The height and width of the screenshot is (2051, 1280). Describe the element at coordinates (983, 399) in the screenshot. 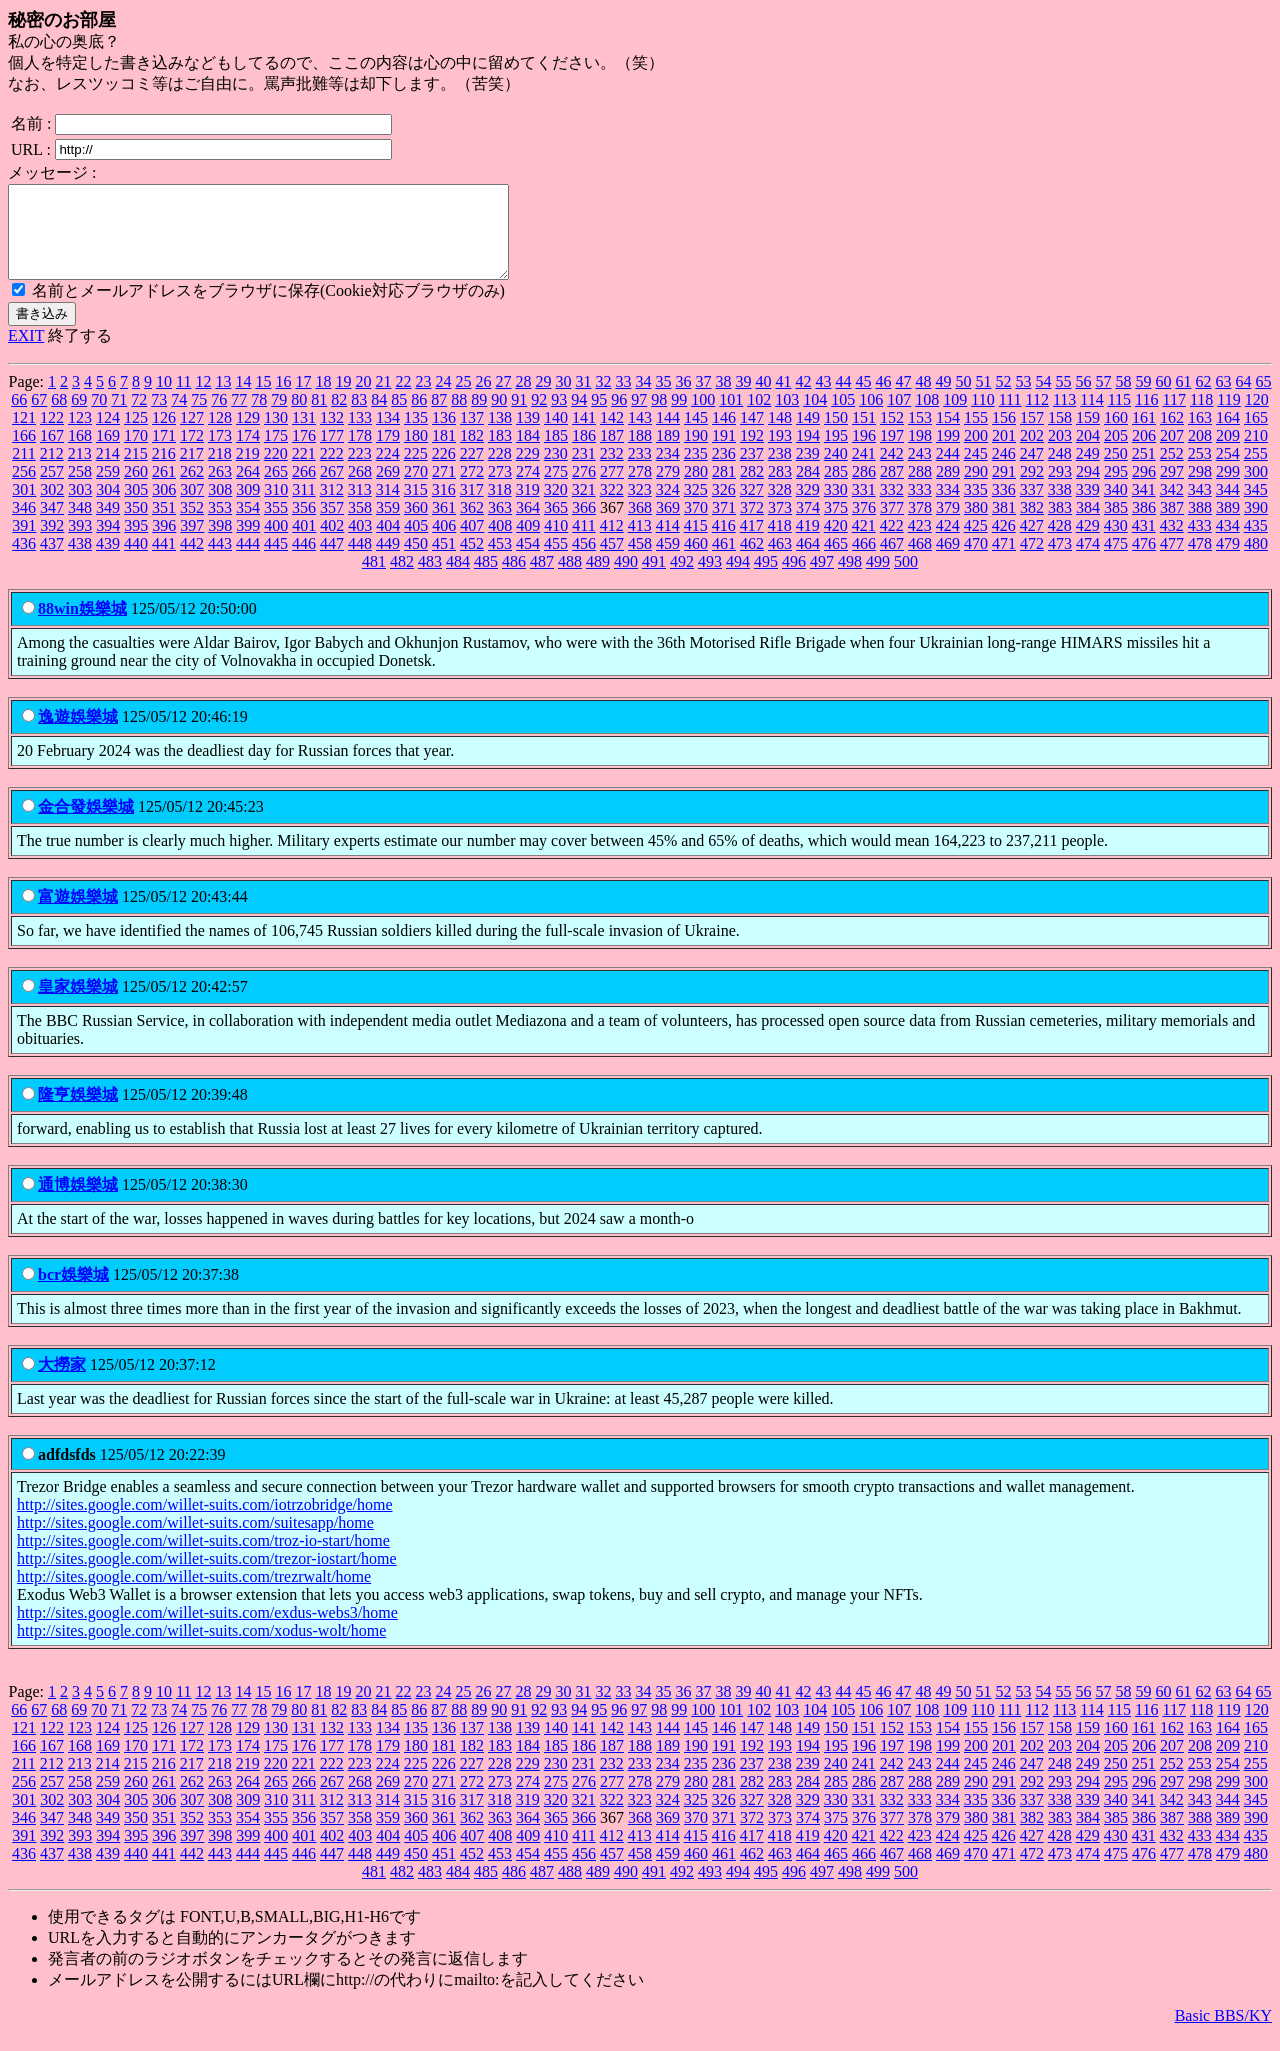

I see `51` at that location.